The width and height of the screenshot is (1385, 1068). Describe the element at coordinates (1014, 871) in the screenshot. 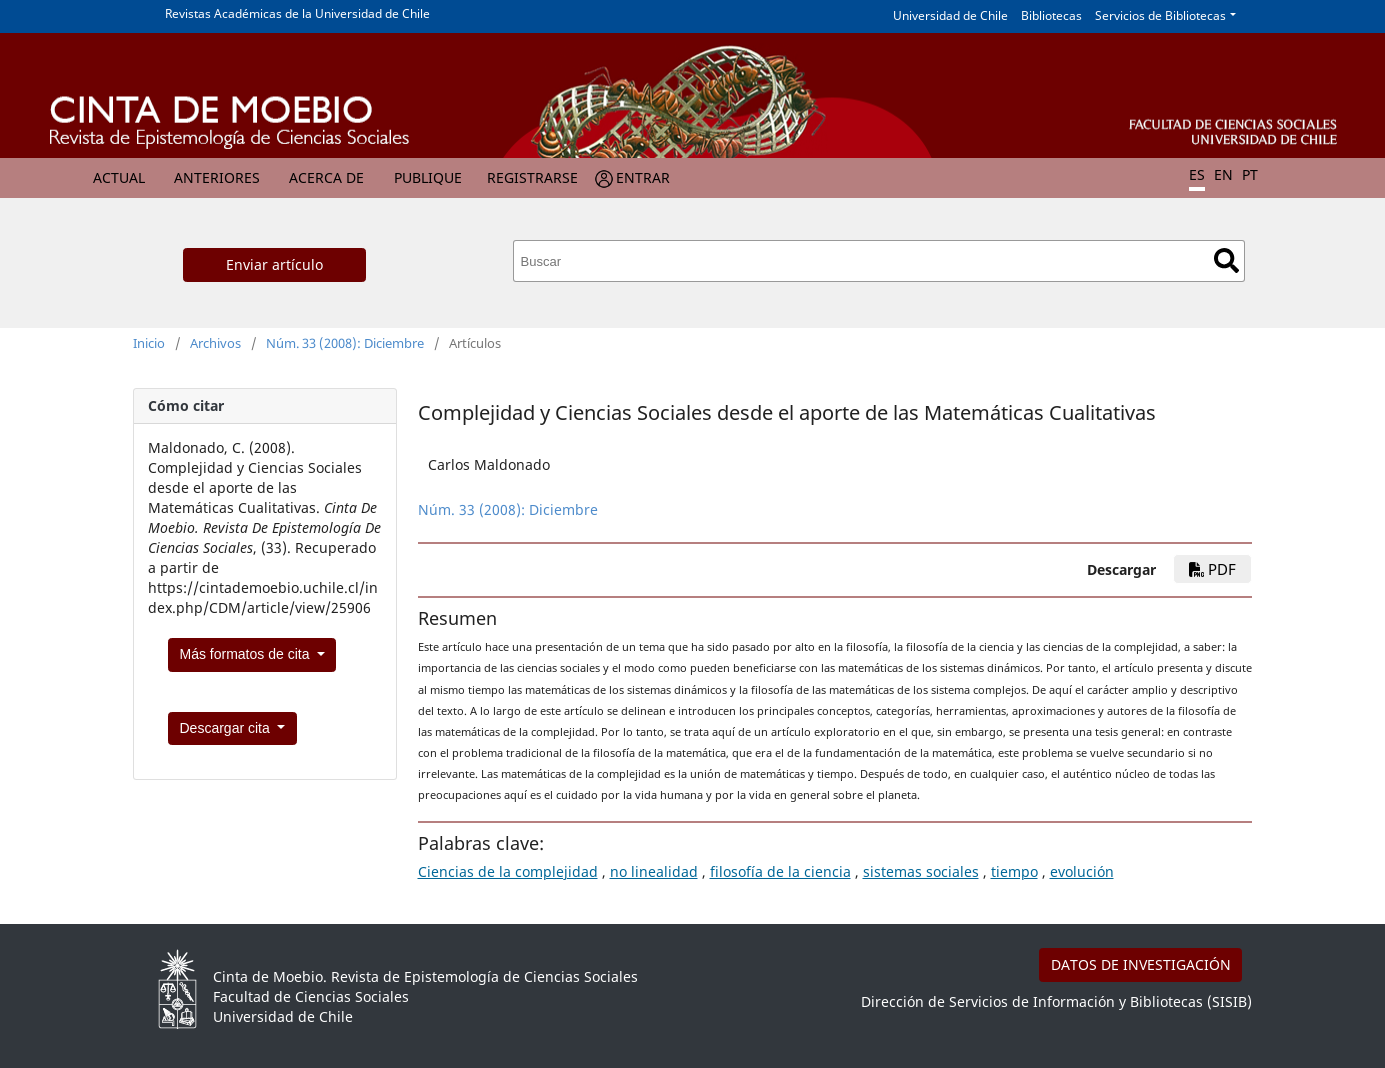

I see `tiempo` at that location.